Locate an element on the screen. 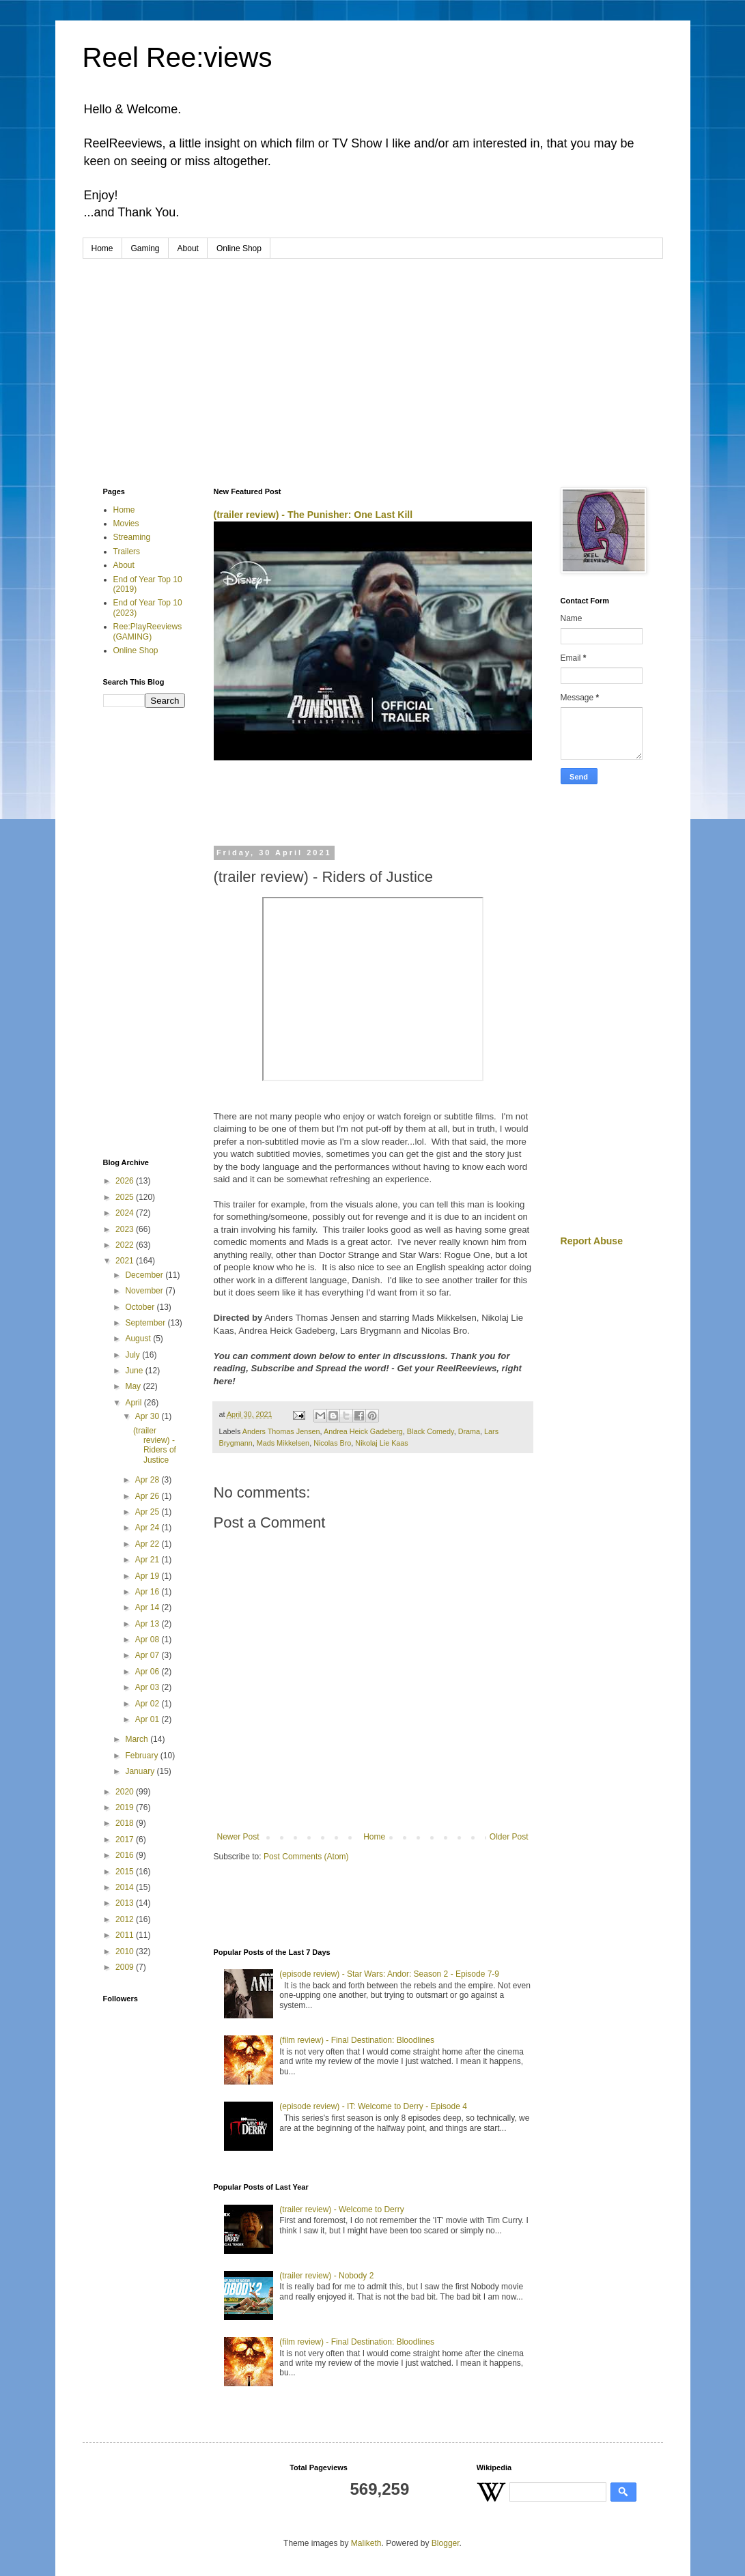 This screenshot has height=2576, width=745. Nikolaj Lie Kaas is located at coordinates (381, 1443).